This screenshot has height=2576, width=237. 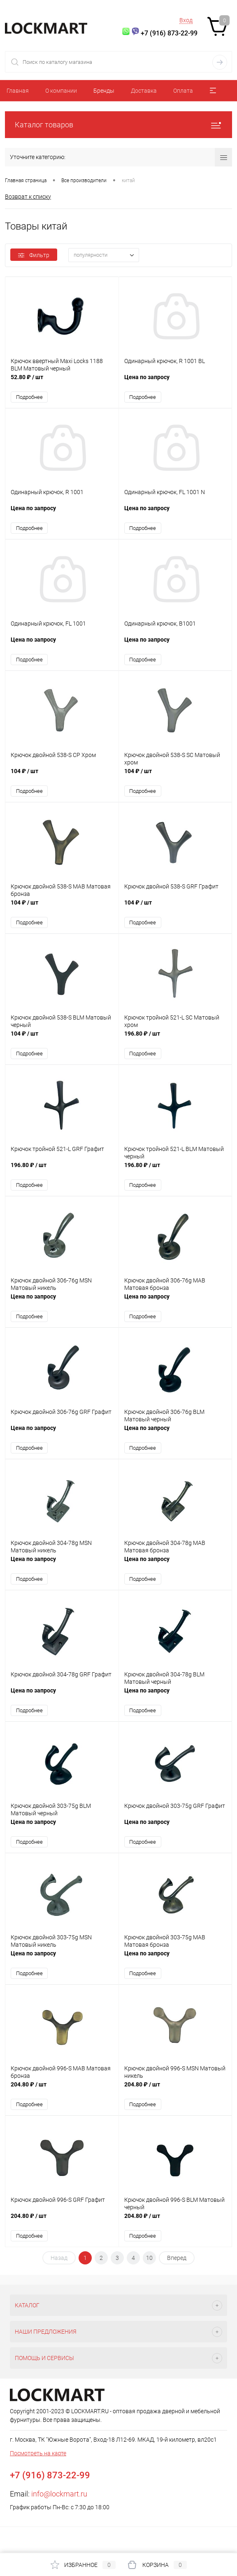 What do you see at coordinates (144, 90) in the screenshot?
I see `Доставка` at bounding box center [144, 90].